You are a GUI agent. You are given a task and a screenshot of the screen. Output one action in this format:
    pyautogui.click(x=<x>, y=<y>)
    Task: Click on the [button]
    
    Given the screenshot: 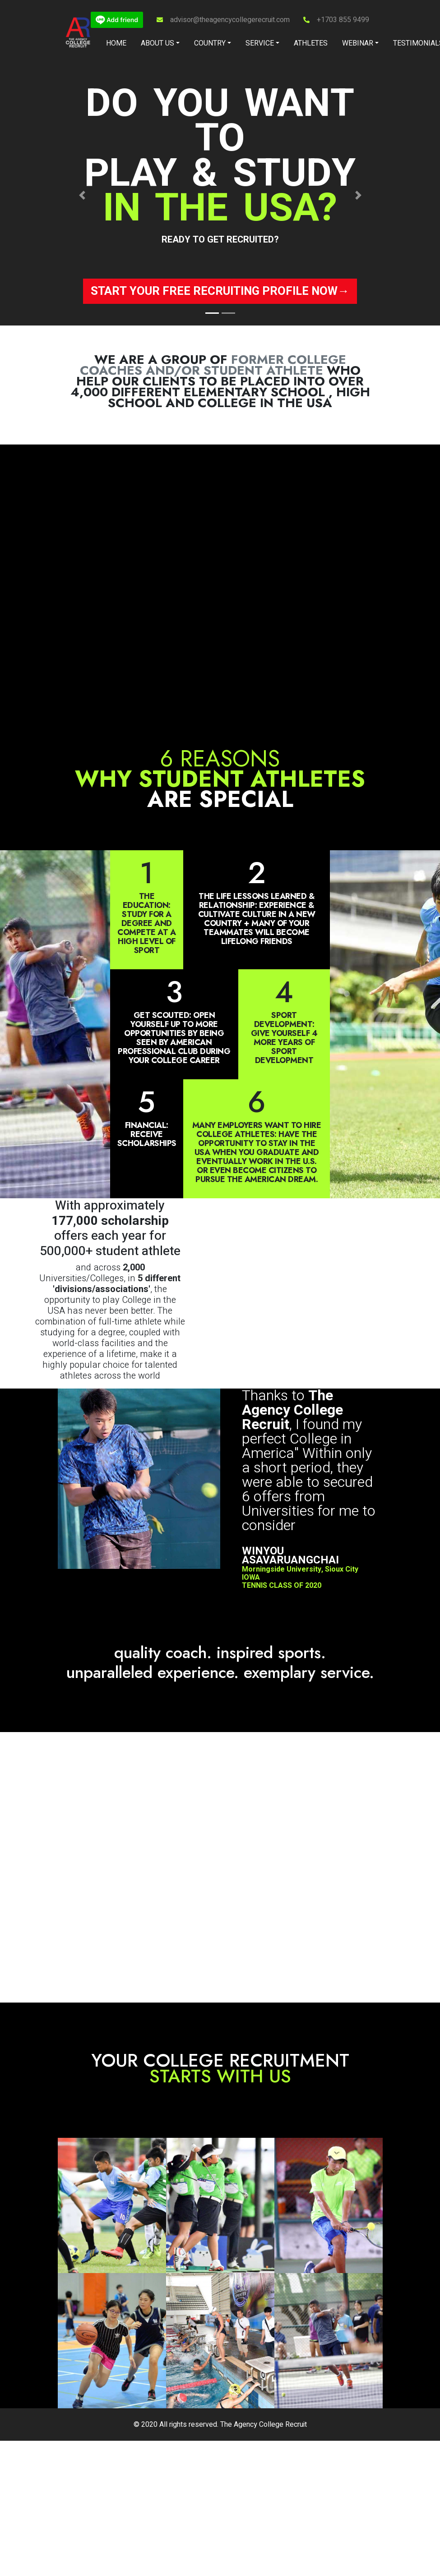 What is the action you would take?
    pyautogui.click(x=82, y=195)
    